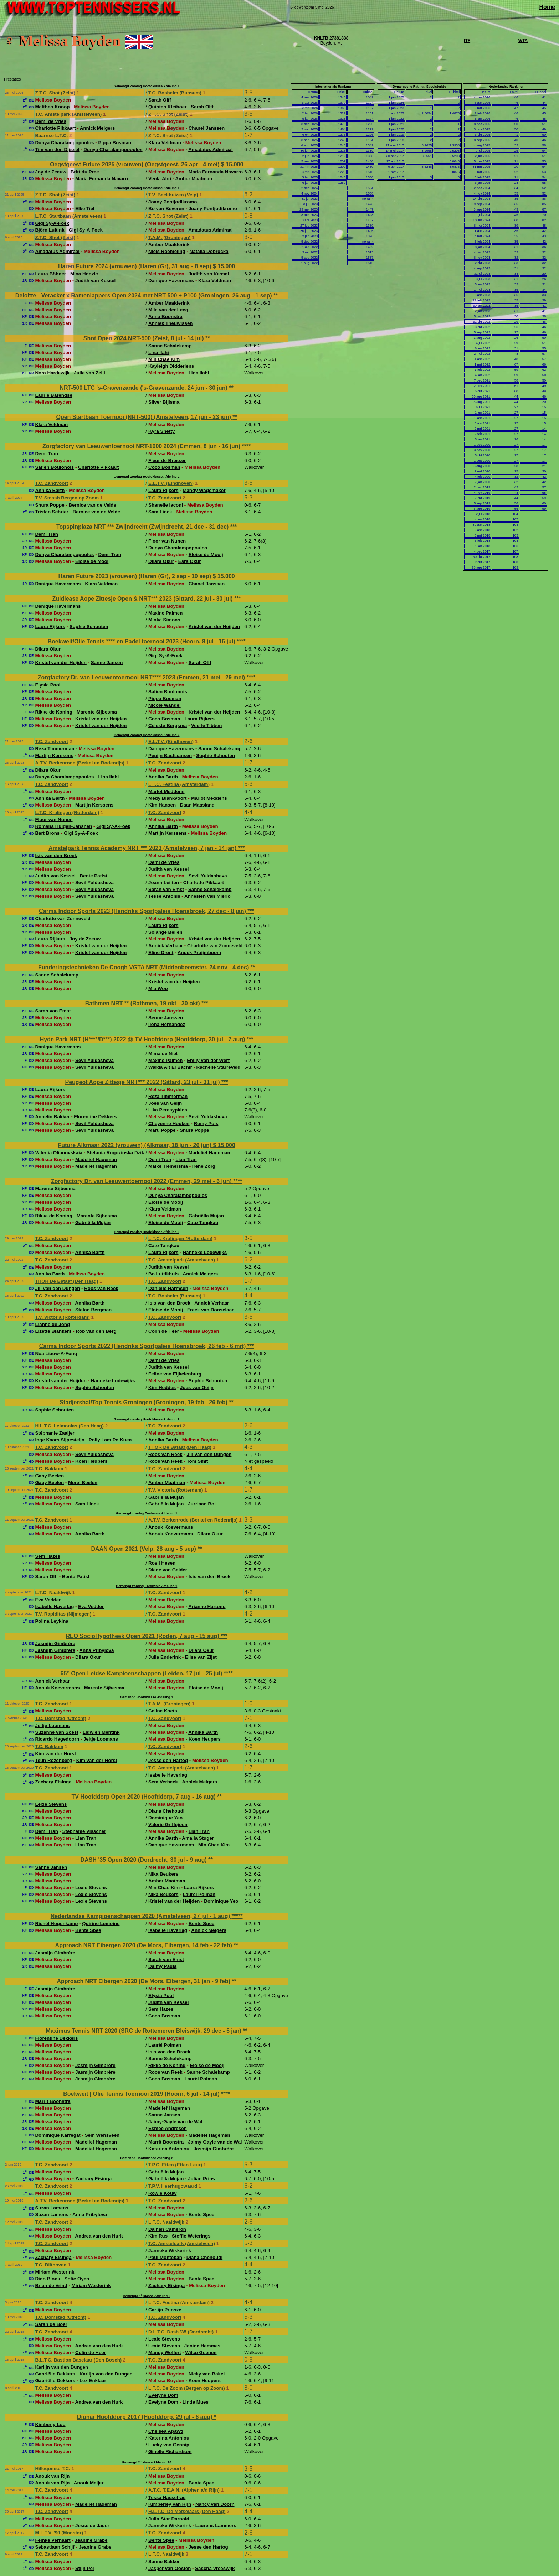 The height and width of the screenshot is (2576, 559). What do you see at coordinates (61, 2367) in the screenshot?
I see `Karlijn van den Dungen` at bounding box center [61, 2367].